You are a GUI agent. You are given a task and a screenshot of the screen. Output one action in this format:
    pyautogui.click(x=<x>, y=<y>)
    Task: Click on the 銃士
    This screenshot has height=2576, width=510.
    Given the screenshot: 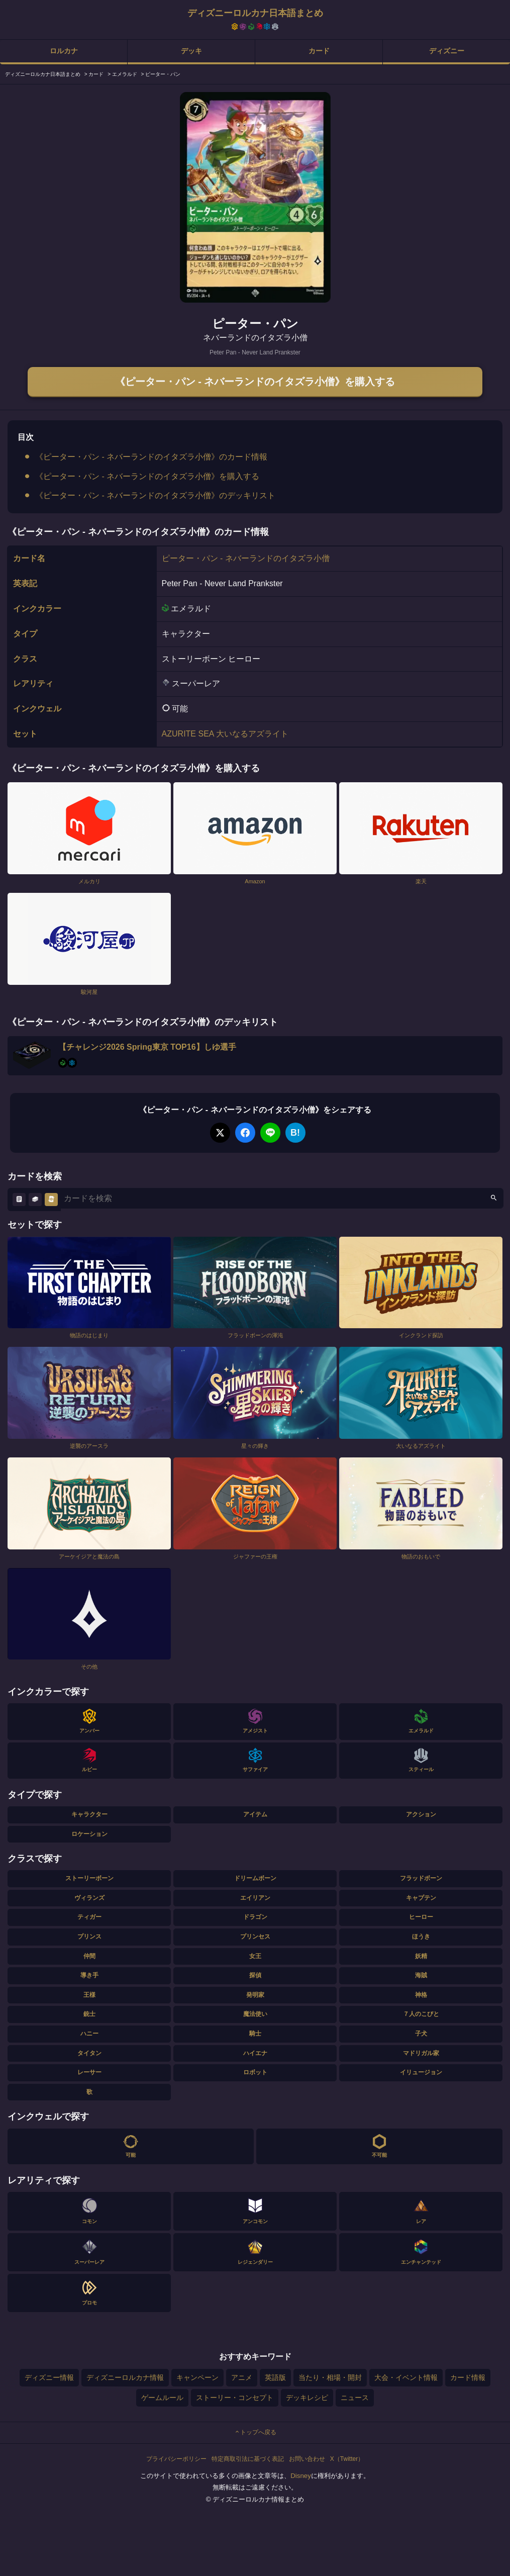 What is the action you would take?
    pyautogui.click(x=89, y=2013)
    